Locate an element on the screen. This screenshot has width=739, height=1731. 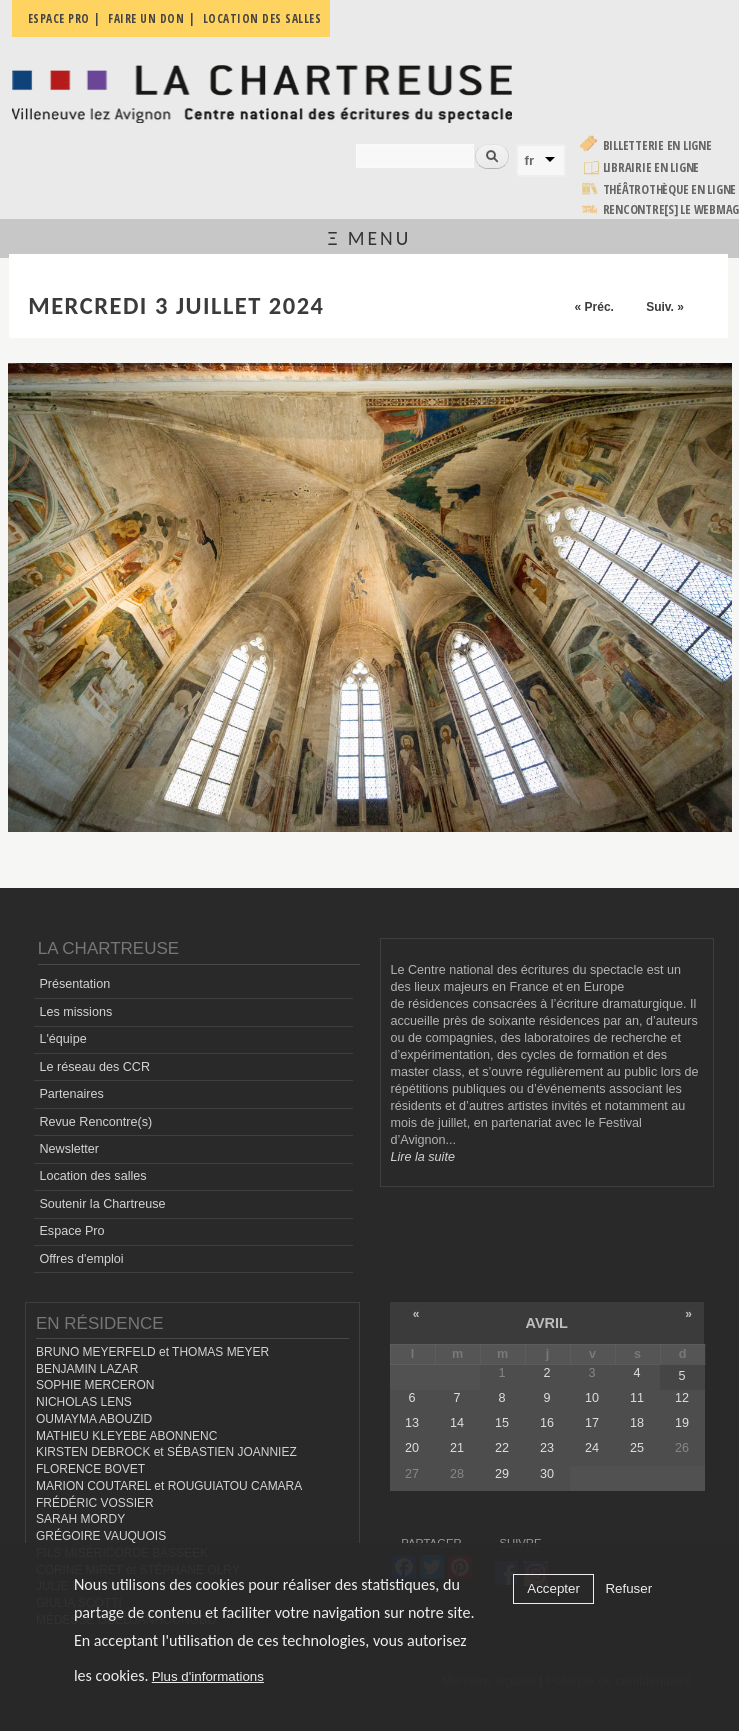
29 is located at coordinates (502, 1474).